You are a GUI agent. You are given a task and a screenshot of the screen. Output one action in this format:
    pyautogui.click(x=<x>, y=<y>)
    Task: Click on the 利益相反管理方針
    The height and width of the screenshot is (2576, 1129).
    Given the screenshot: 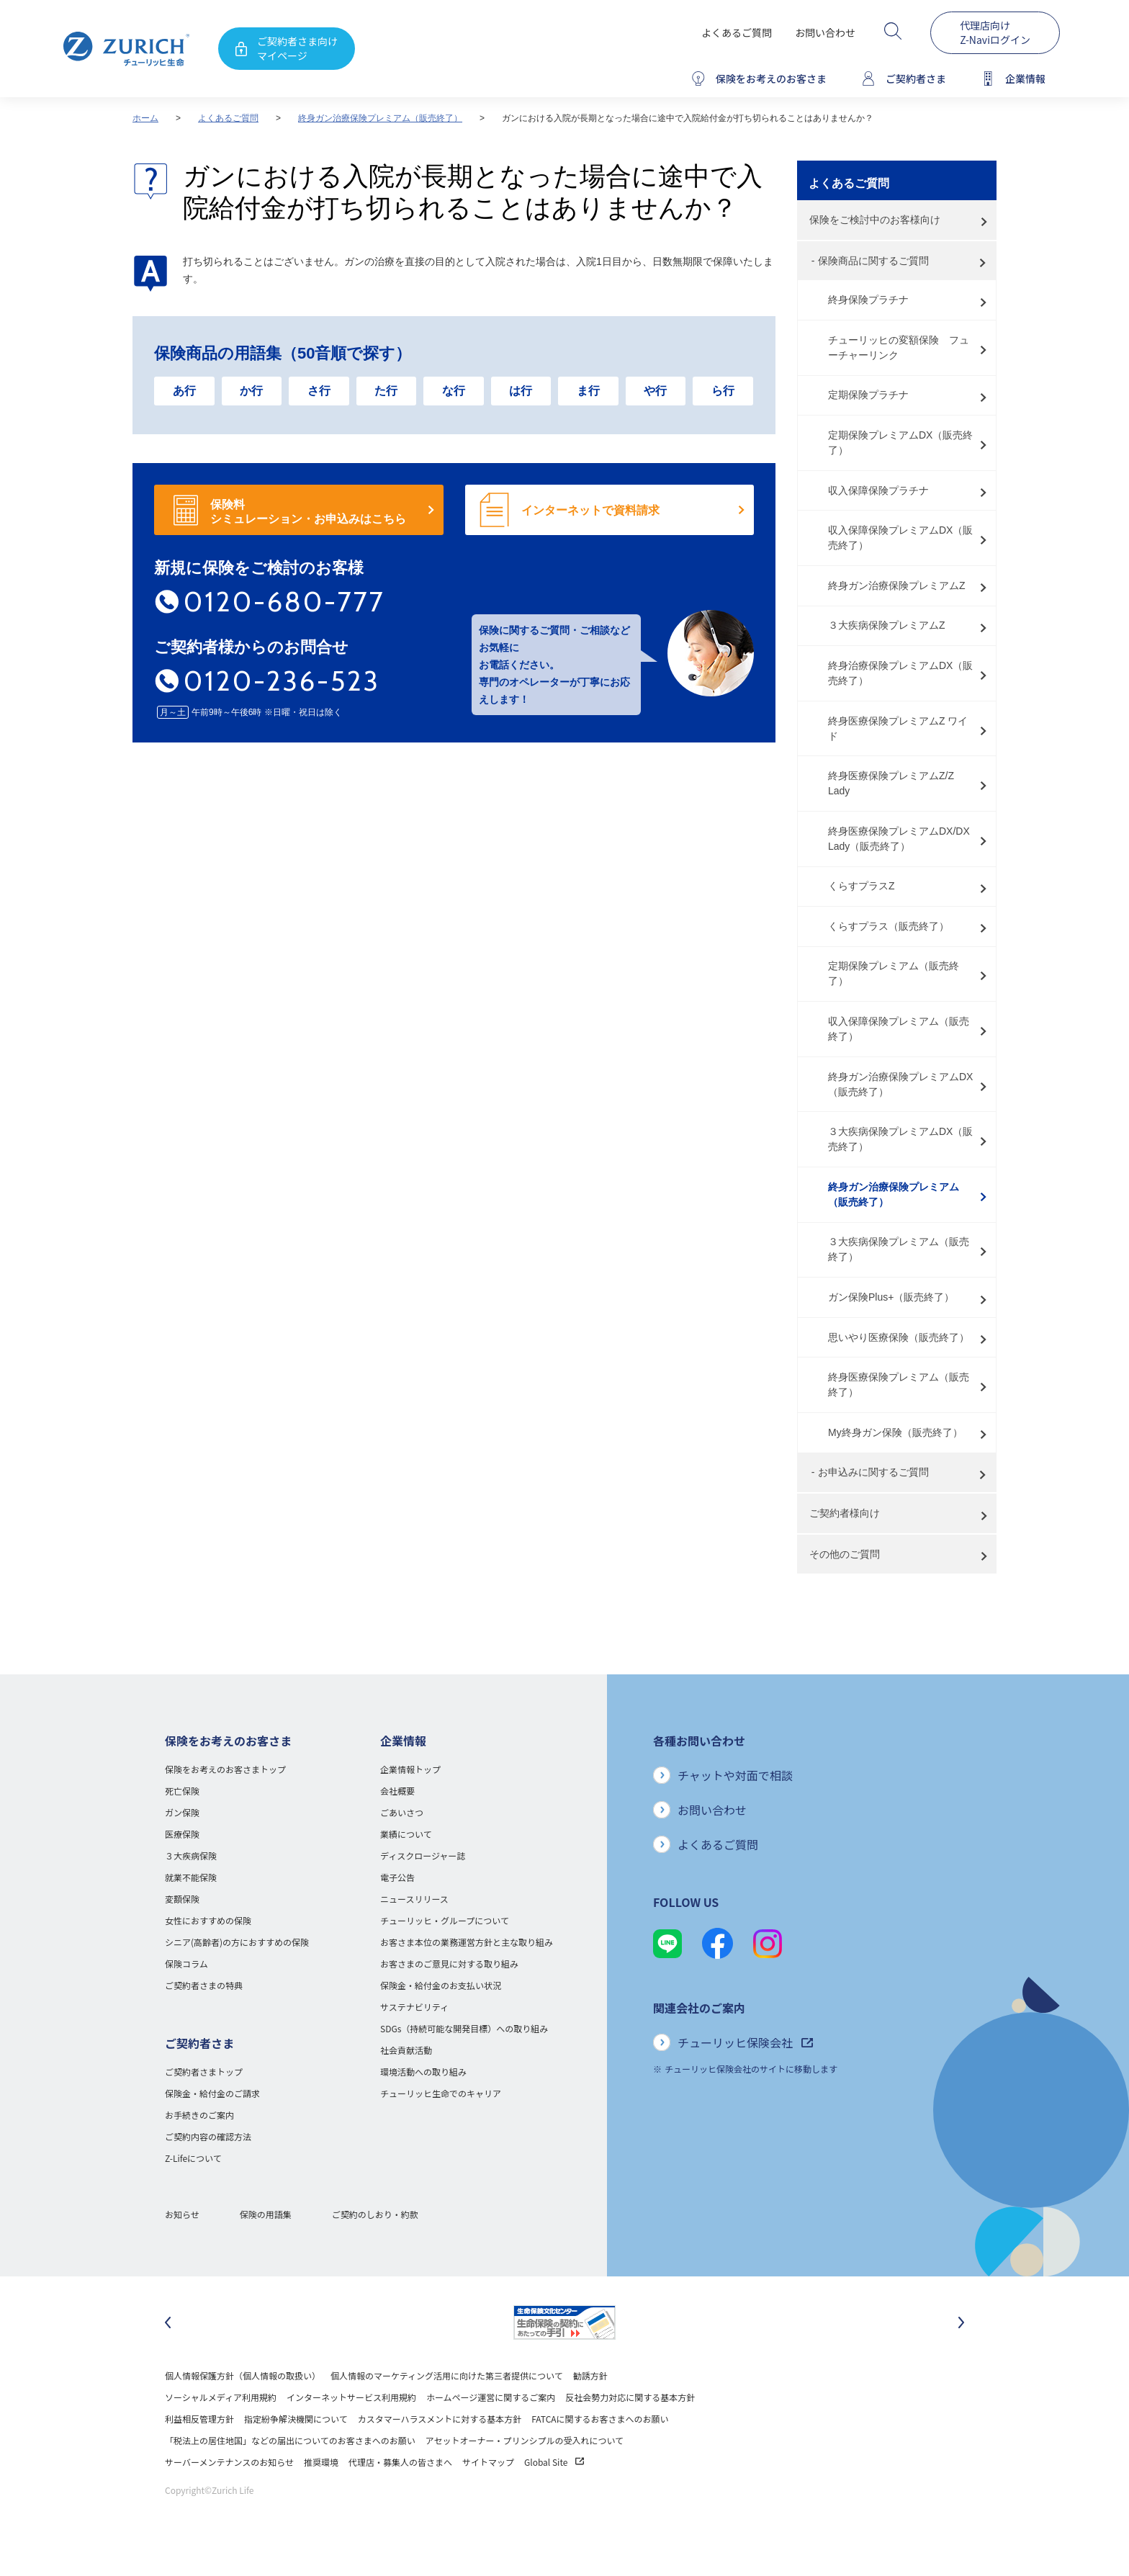 What is the action you would take?
    pyautogui.click(x=199, y=2419)
    